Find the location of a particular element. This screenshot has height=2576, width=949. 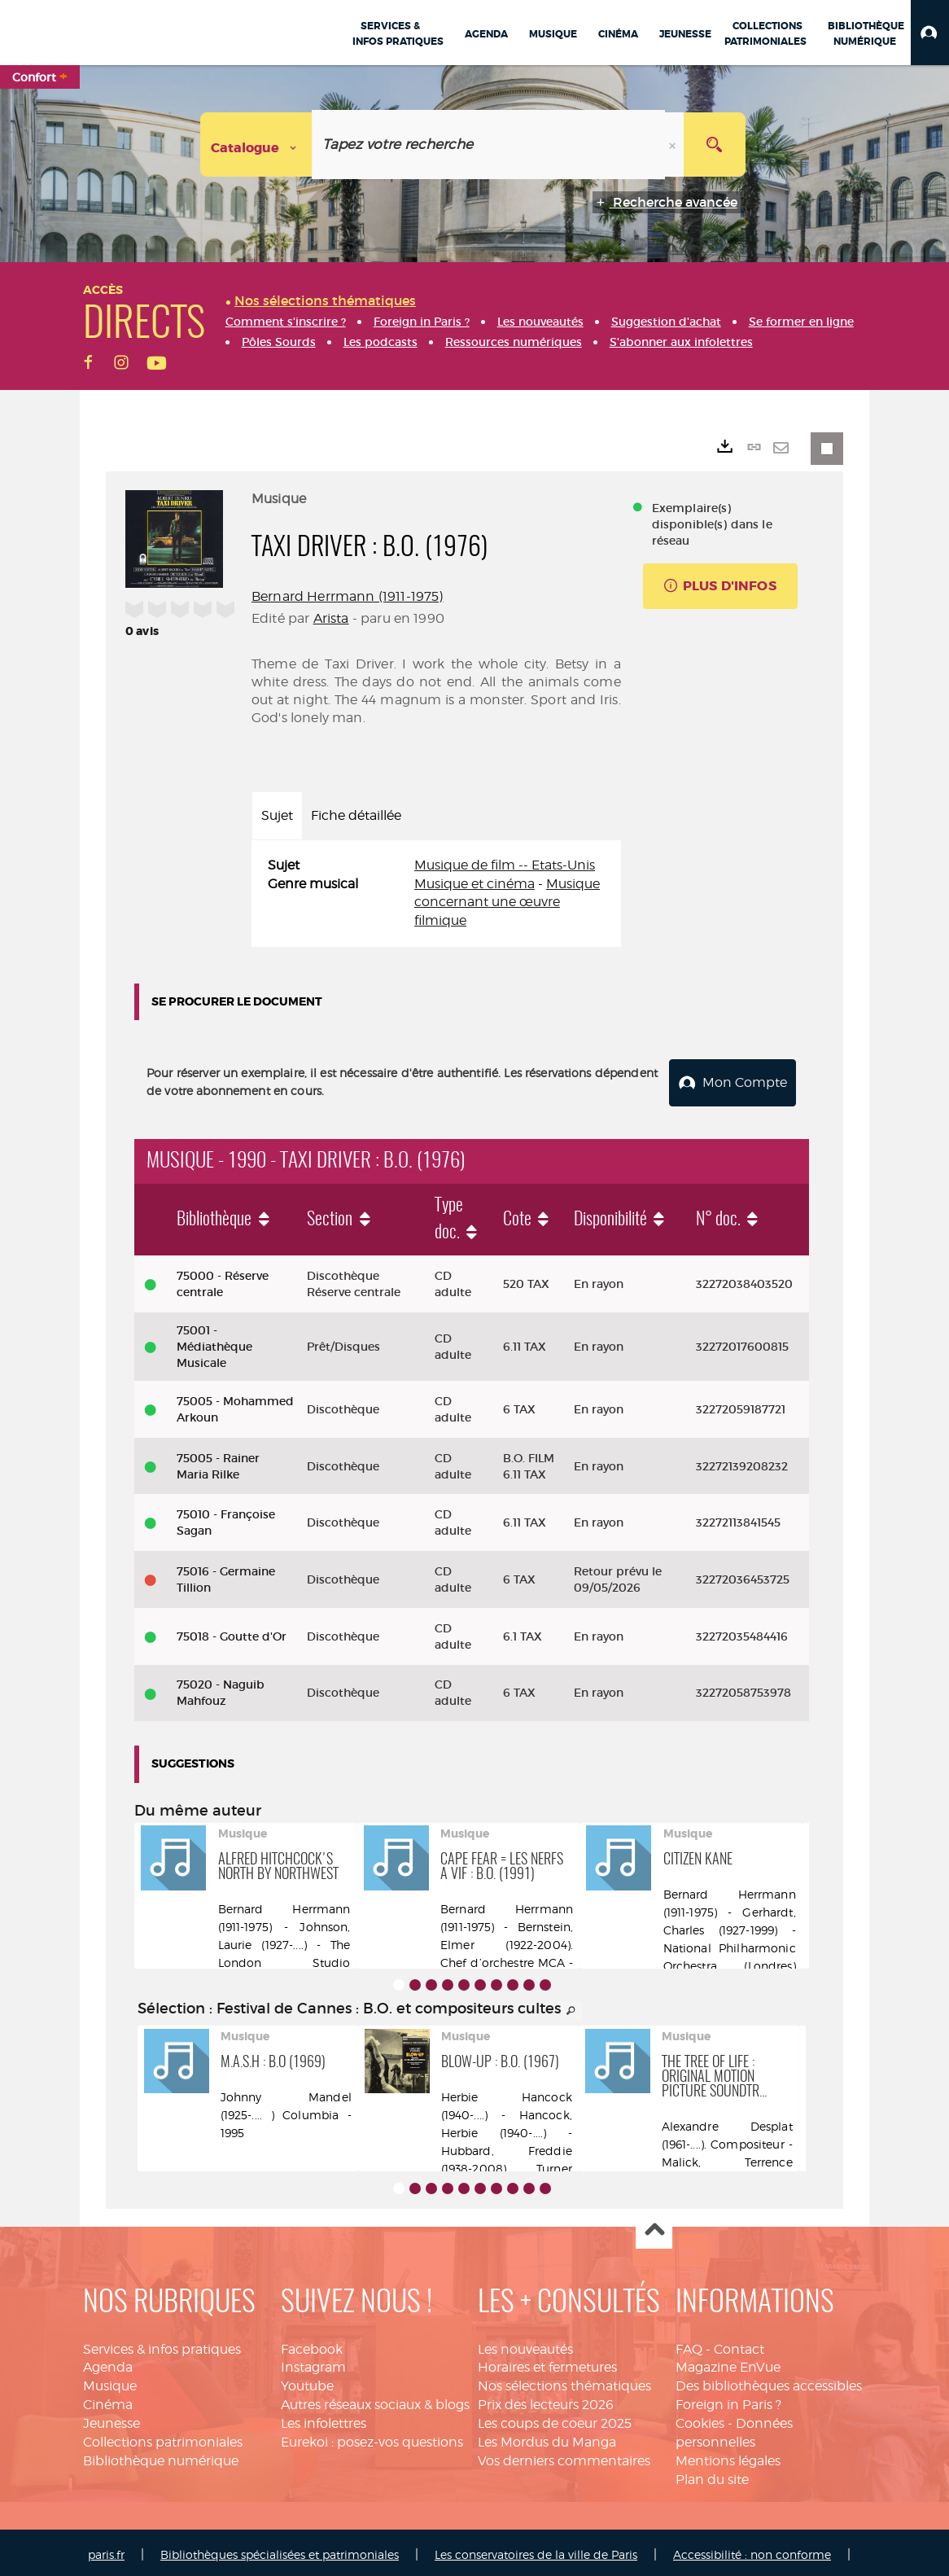

Sujet [tab] is located at coordinates (277, 815).